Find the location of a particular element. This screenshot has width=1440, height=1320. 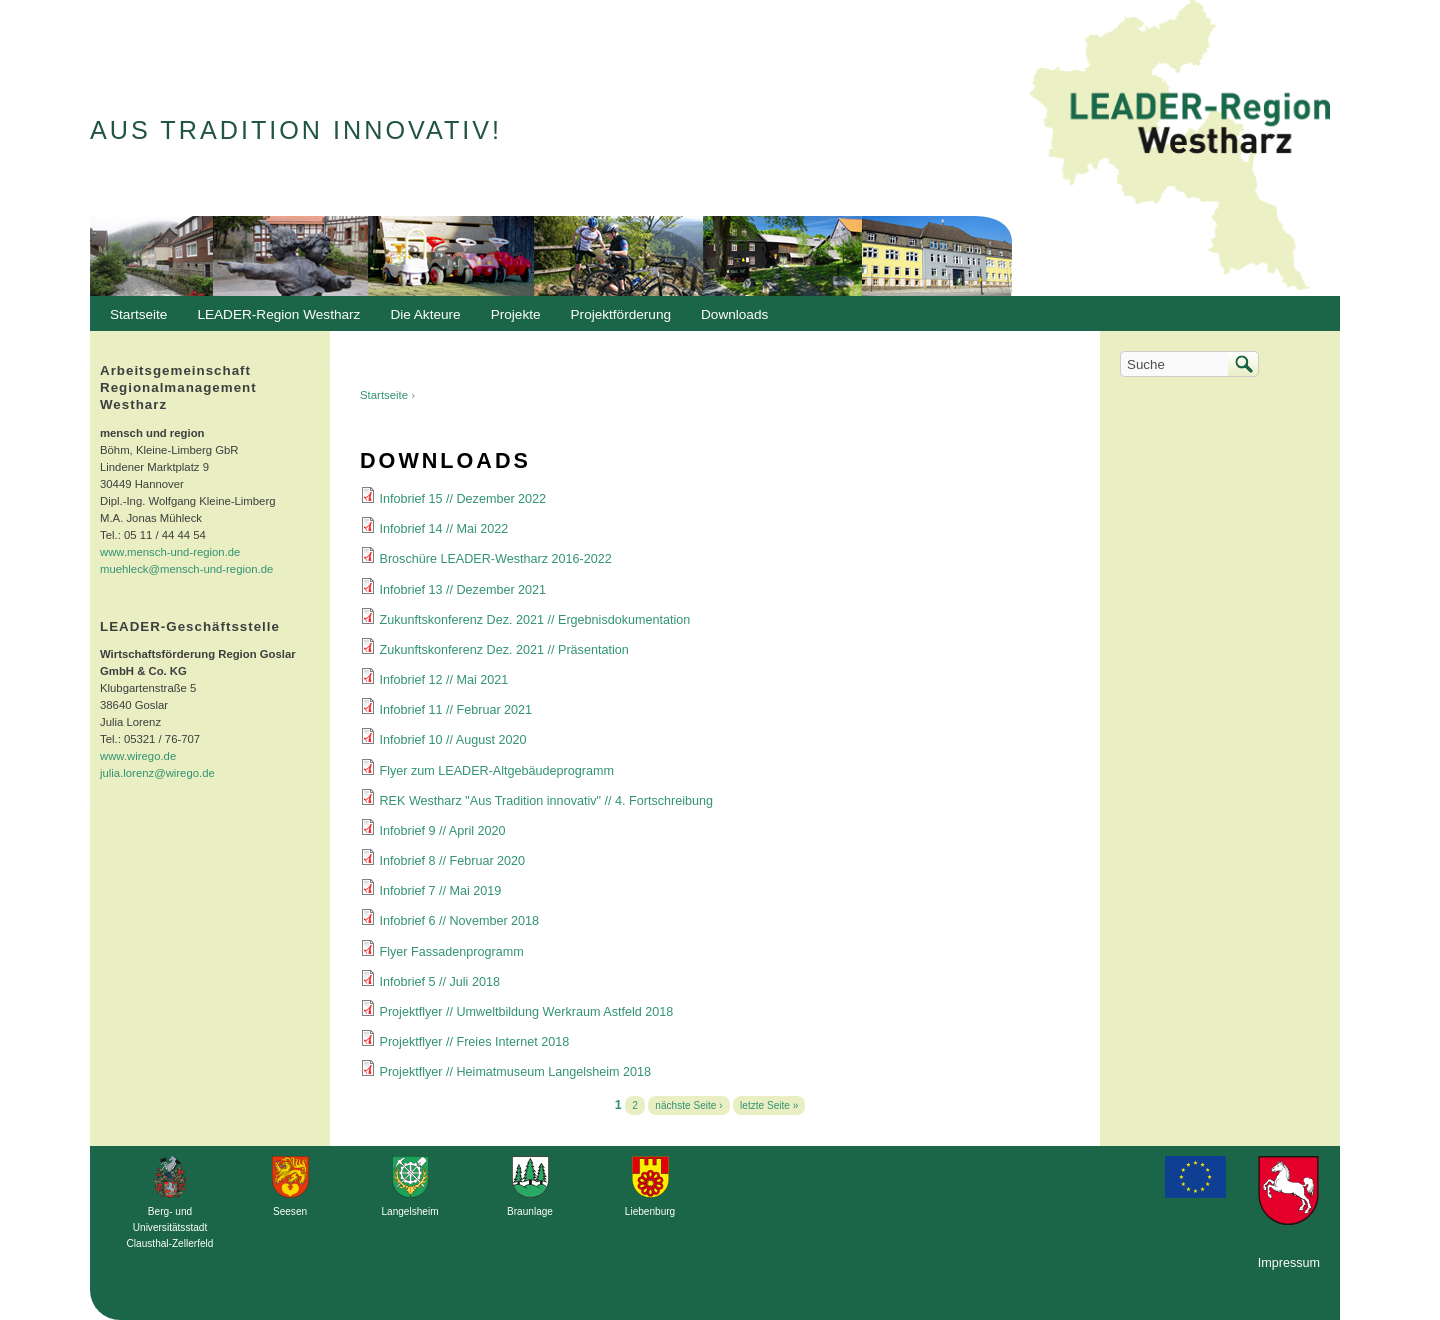

LEADER-Region Westharz is located at coordinates (273, 320).